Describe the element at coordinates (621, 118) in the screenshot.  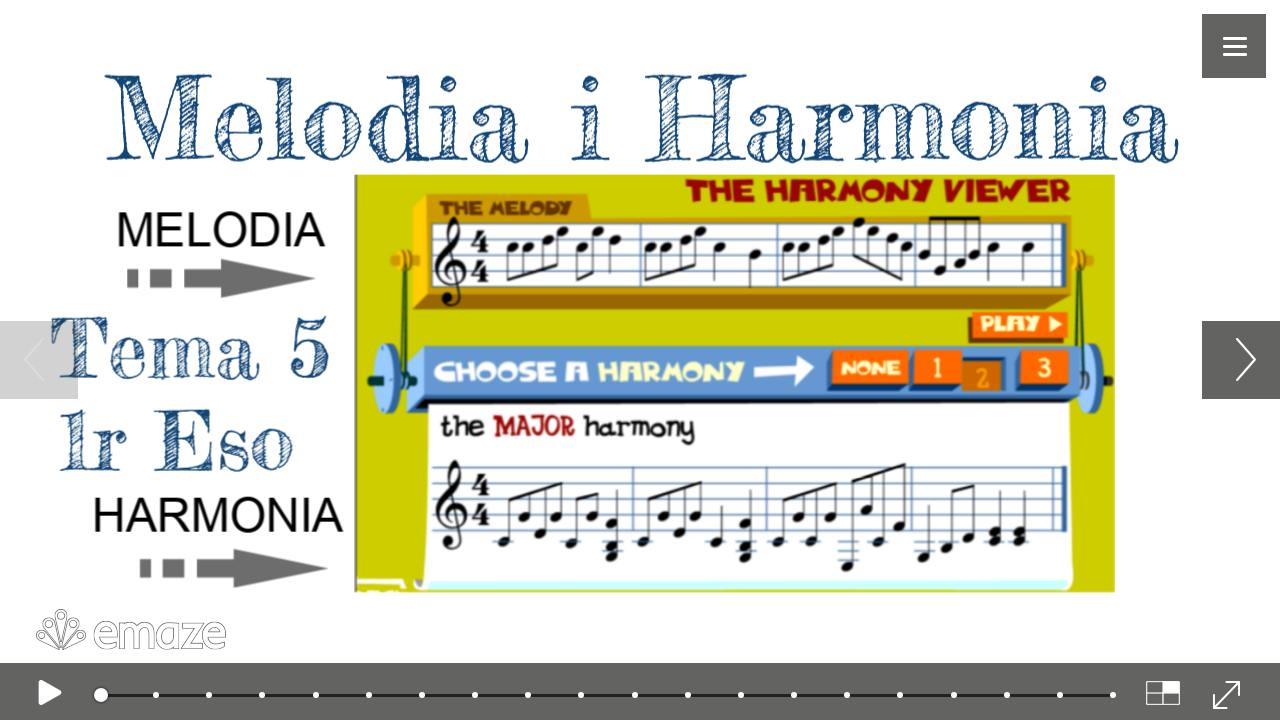
I see `Melodia i Harmonia` at that location.